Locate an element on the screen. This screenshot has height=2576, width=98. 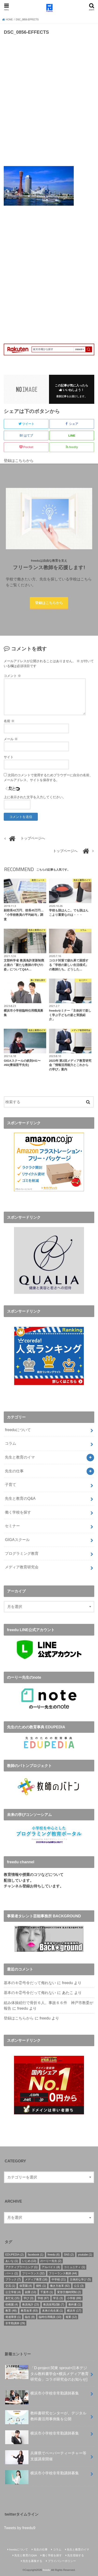
freeduについて is located at coordinates (18, 1430).